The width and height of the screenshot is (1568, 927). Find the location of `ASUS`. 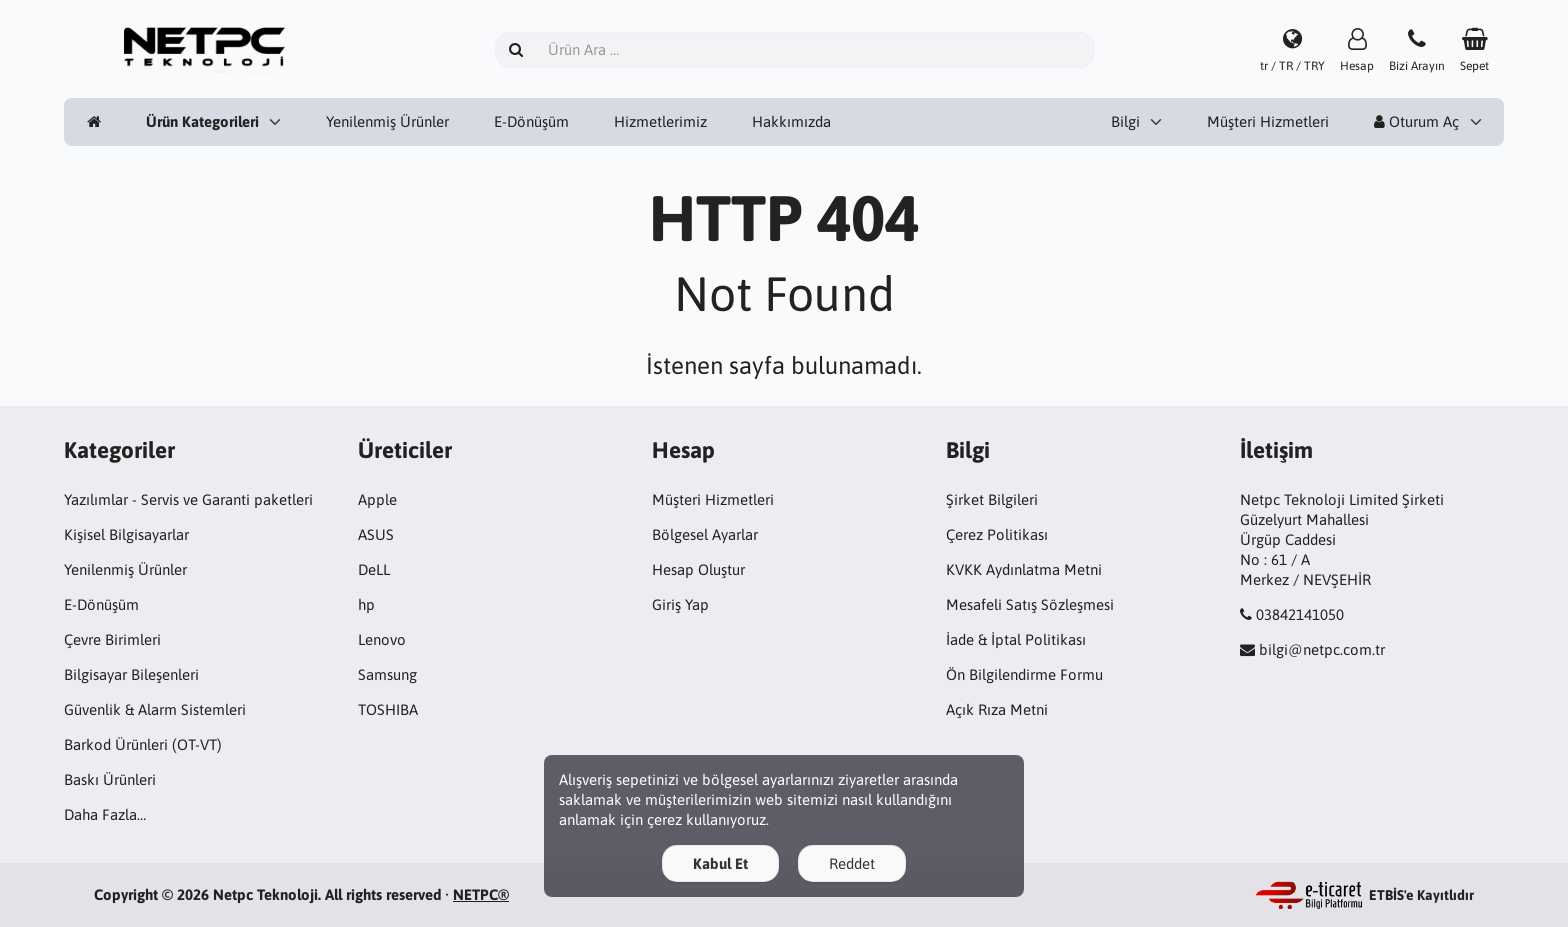

ASUS is located at coordinates (376, 534).